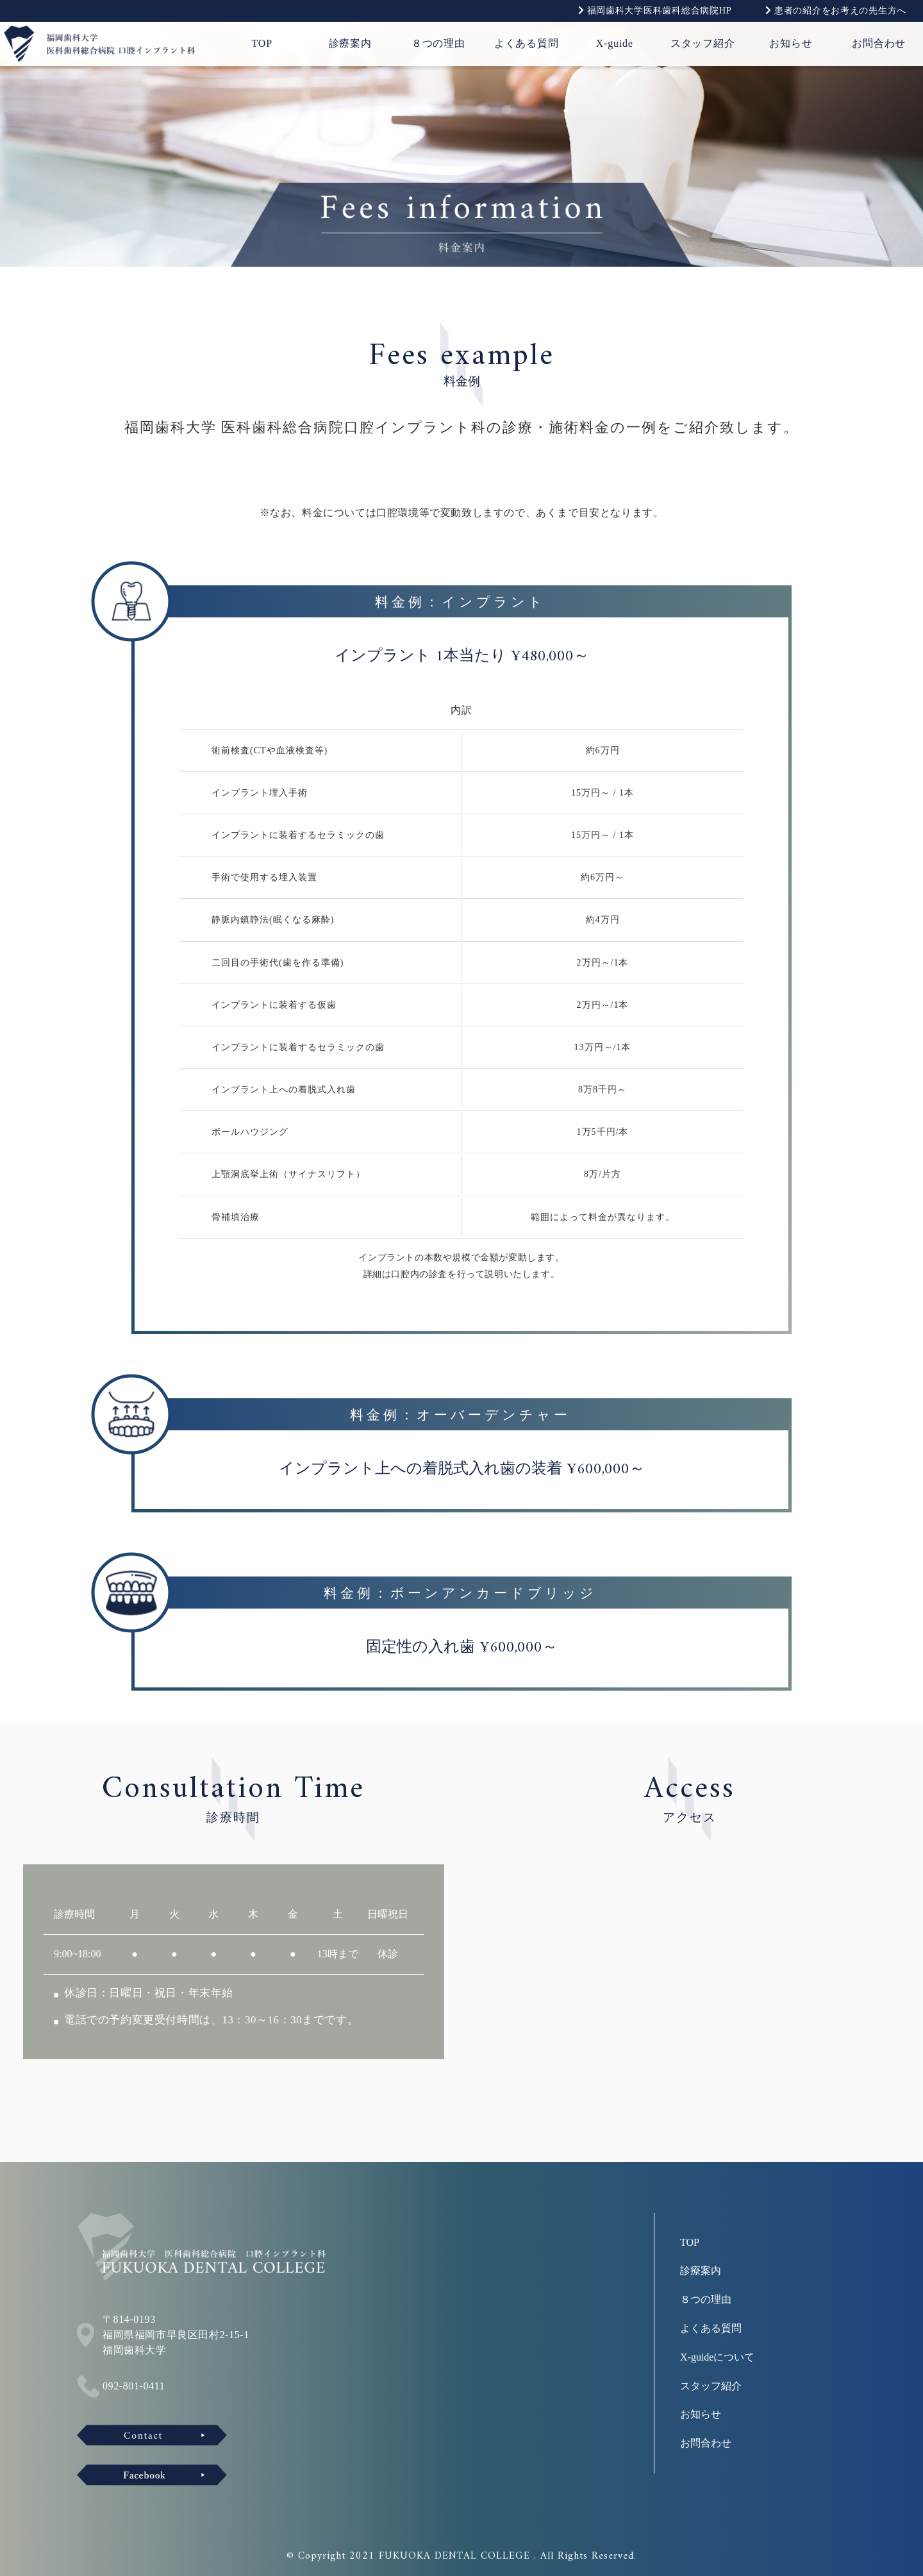 The width and height of the screenshot is (923, 2576). Describe the element at coordinates (790, 43) in the screenshot. I see `お知らせ` at that location.